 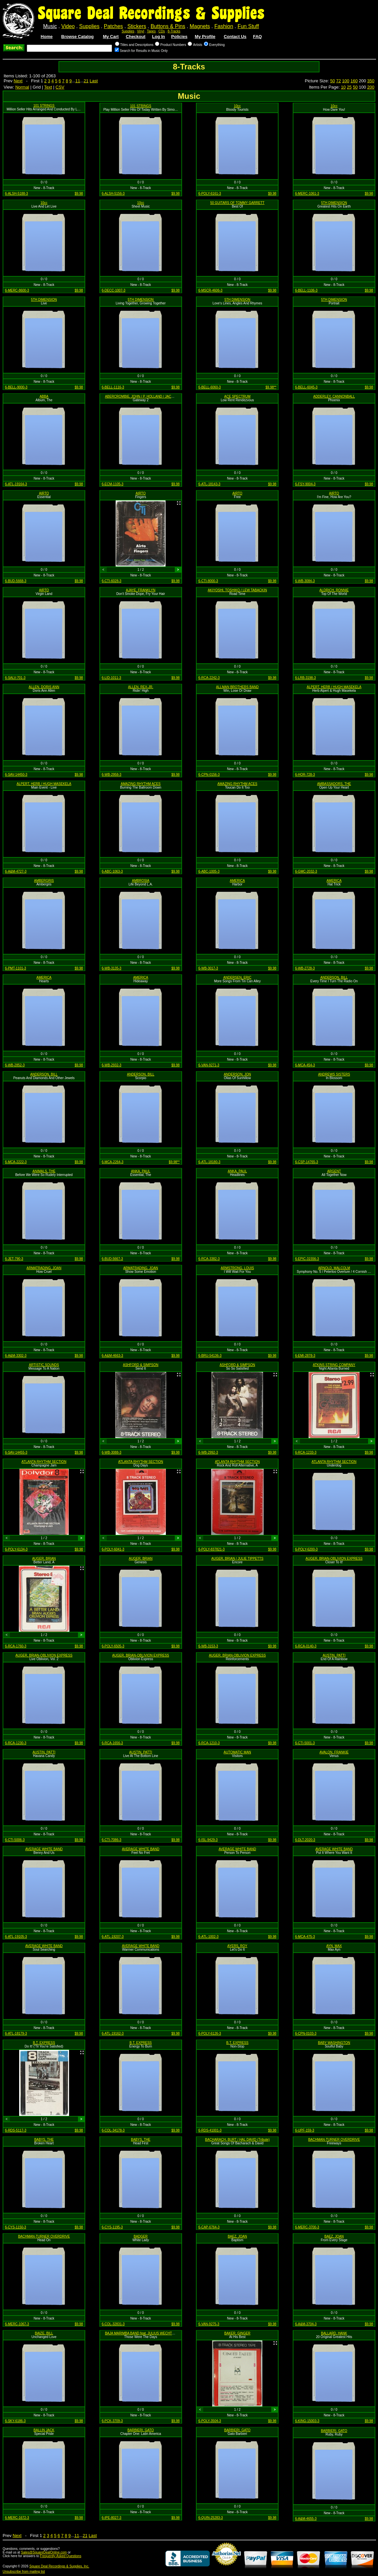 I want to click on Home, so click(x=47, y=36).